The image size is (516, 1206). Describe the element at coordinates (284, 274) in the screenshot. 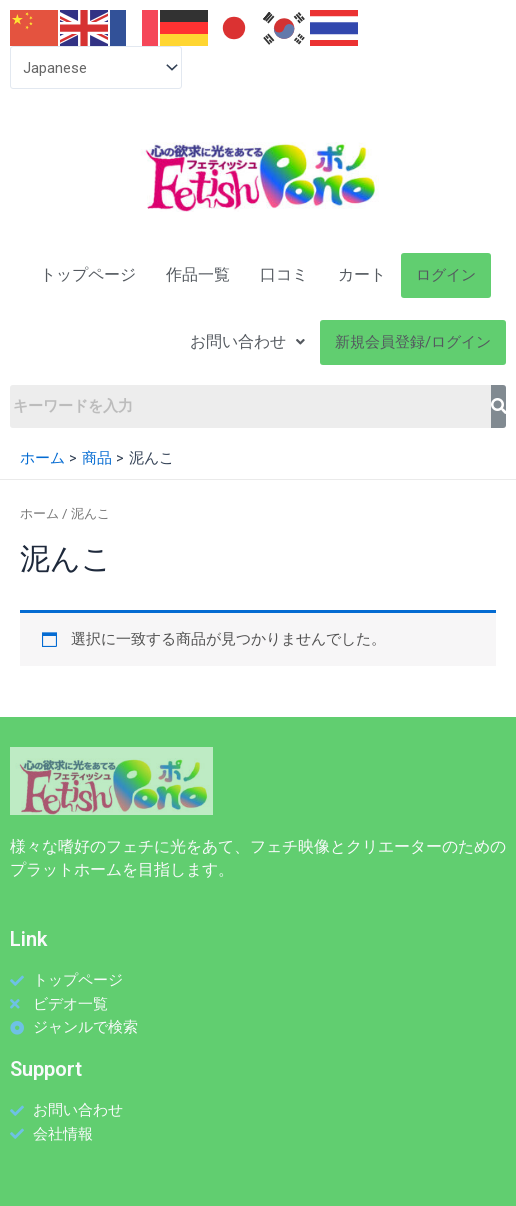

I see `口コミ` at that location.